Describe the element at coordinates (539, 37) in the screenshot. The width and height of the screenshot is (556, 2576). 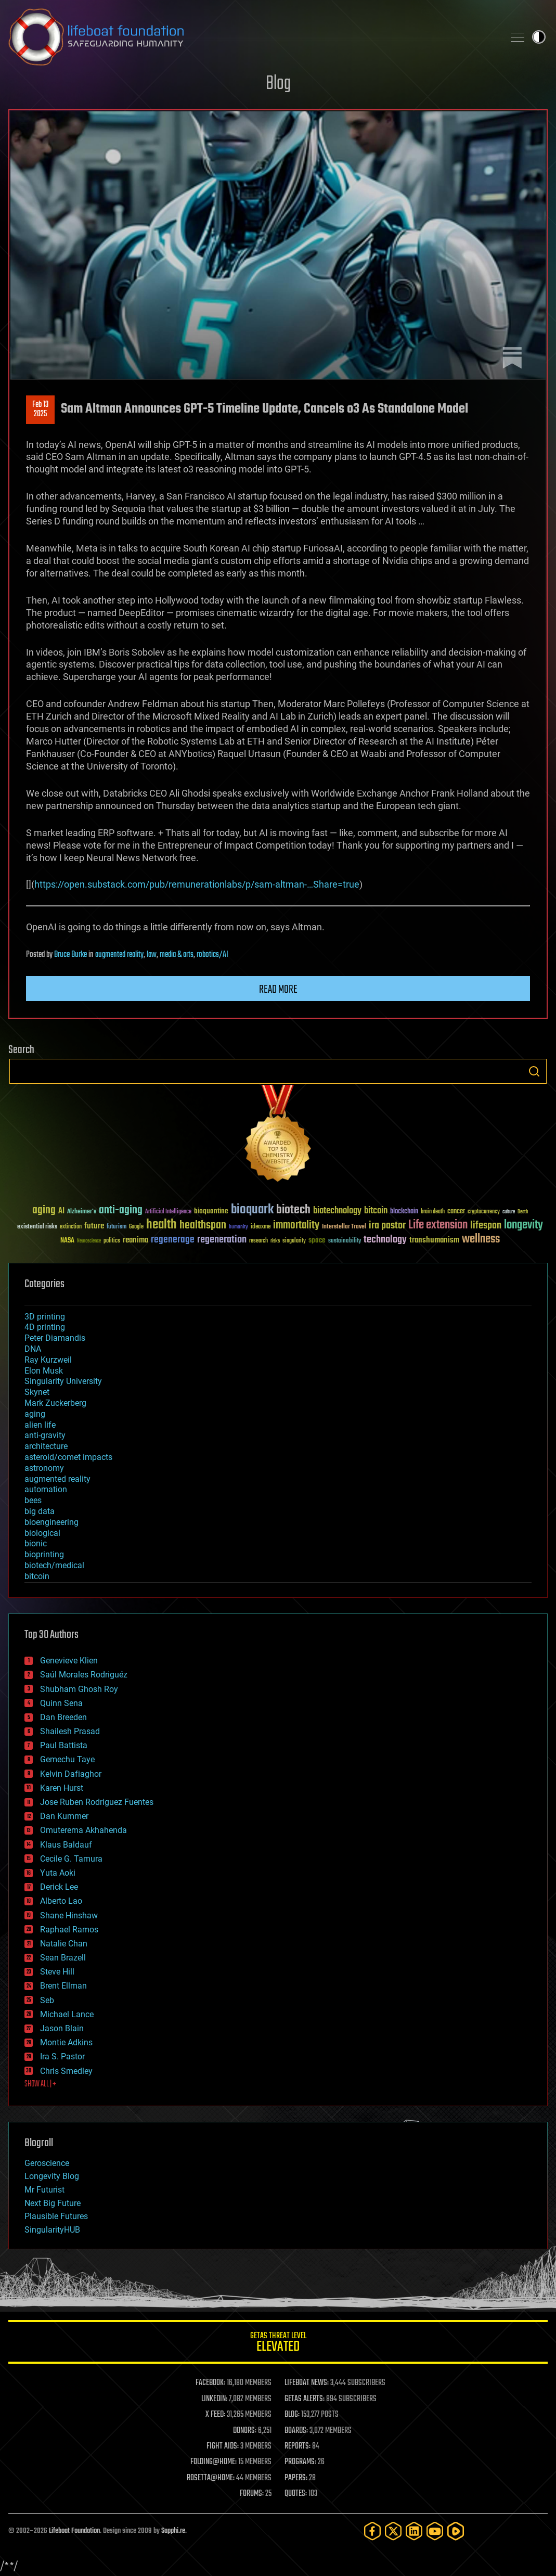
I see `Toggle light / dark theme [presentation]` at that location.